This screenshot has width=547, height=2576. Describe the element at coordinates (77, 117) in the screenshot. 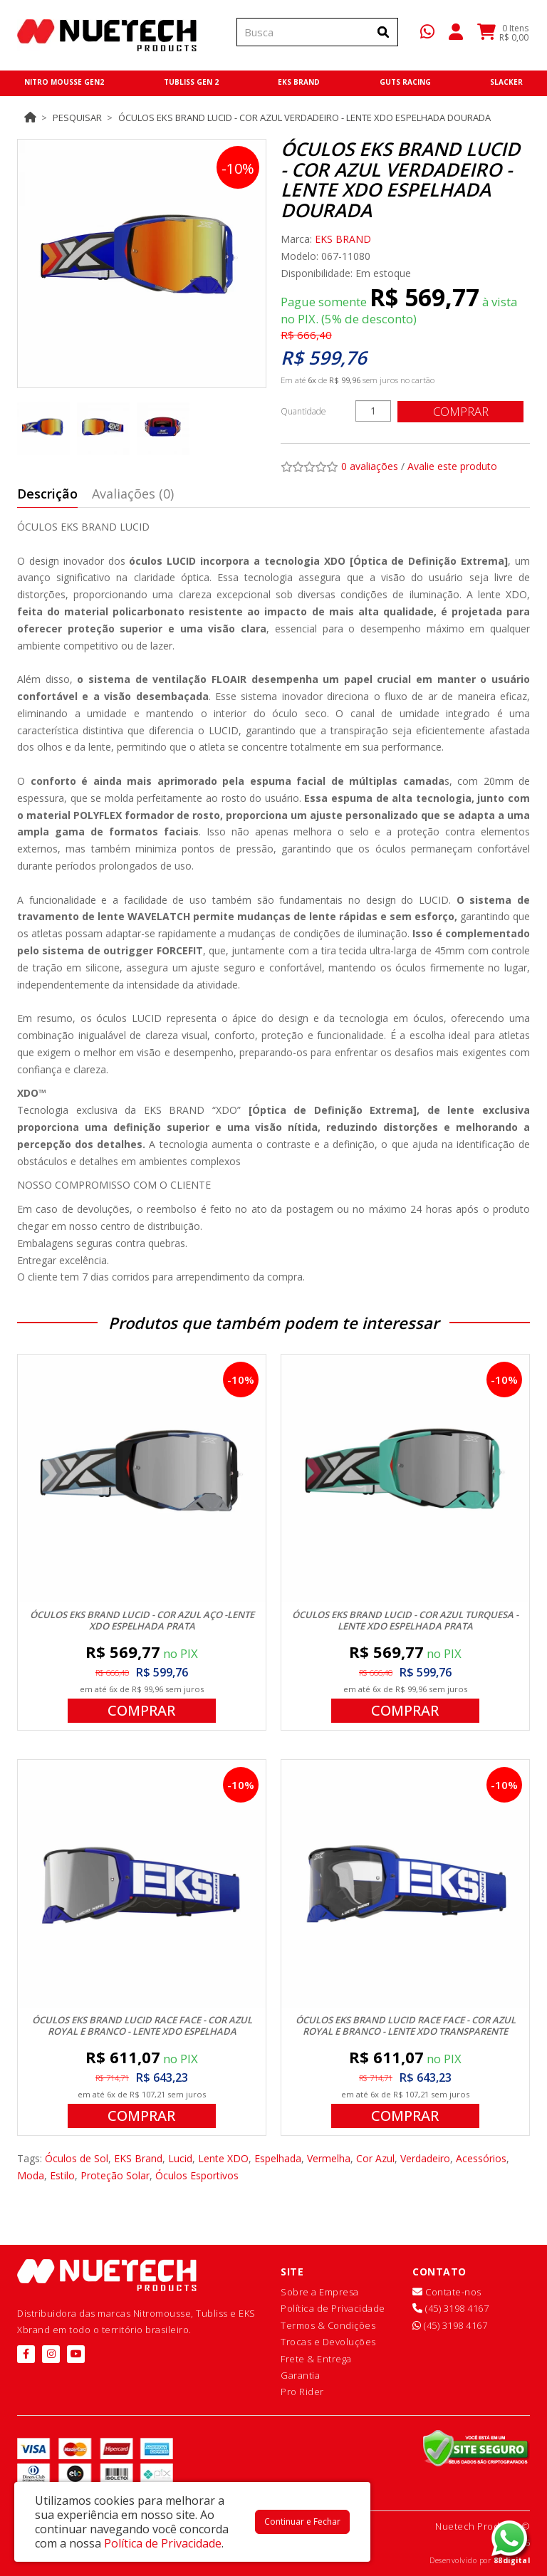

I see `Pesquisar` at that location.